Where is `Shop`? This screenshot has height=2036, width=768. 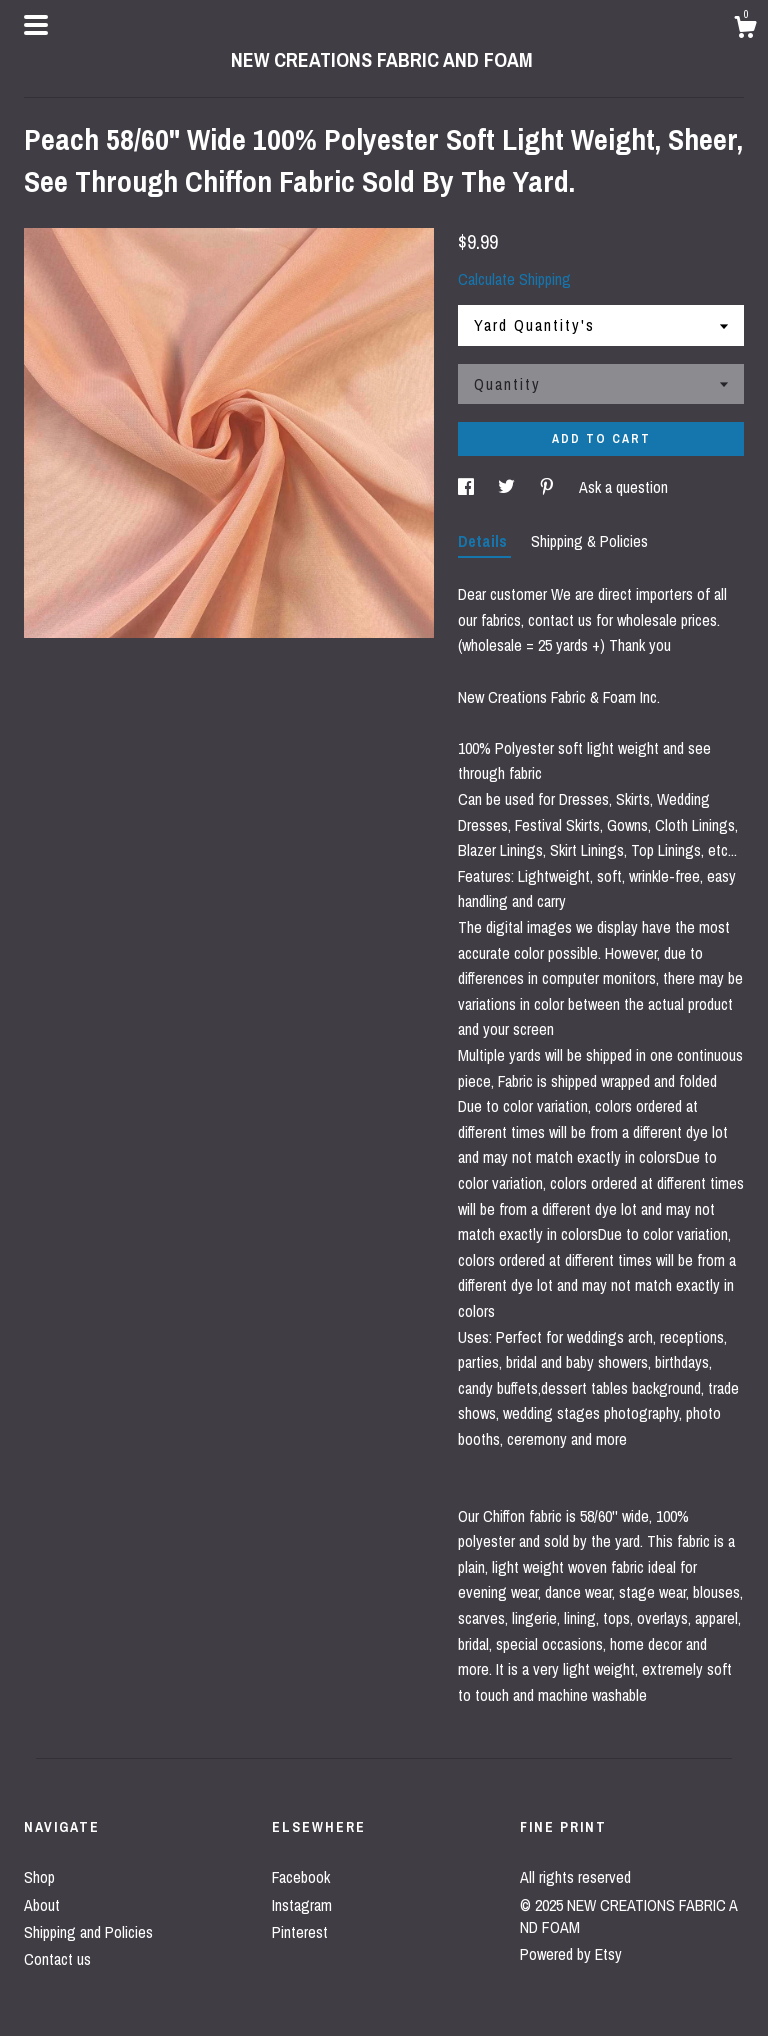 Shop is located at coordinates (39, 1877).